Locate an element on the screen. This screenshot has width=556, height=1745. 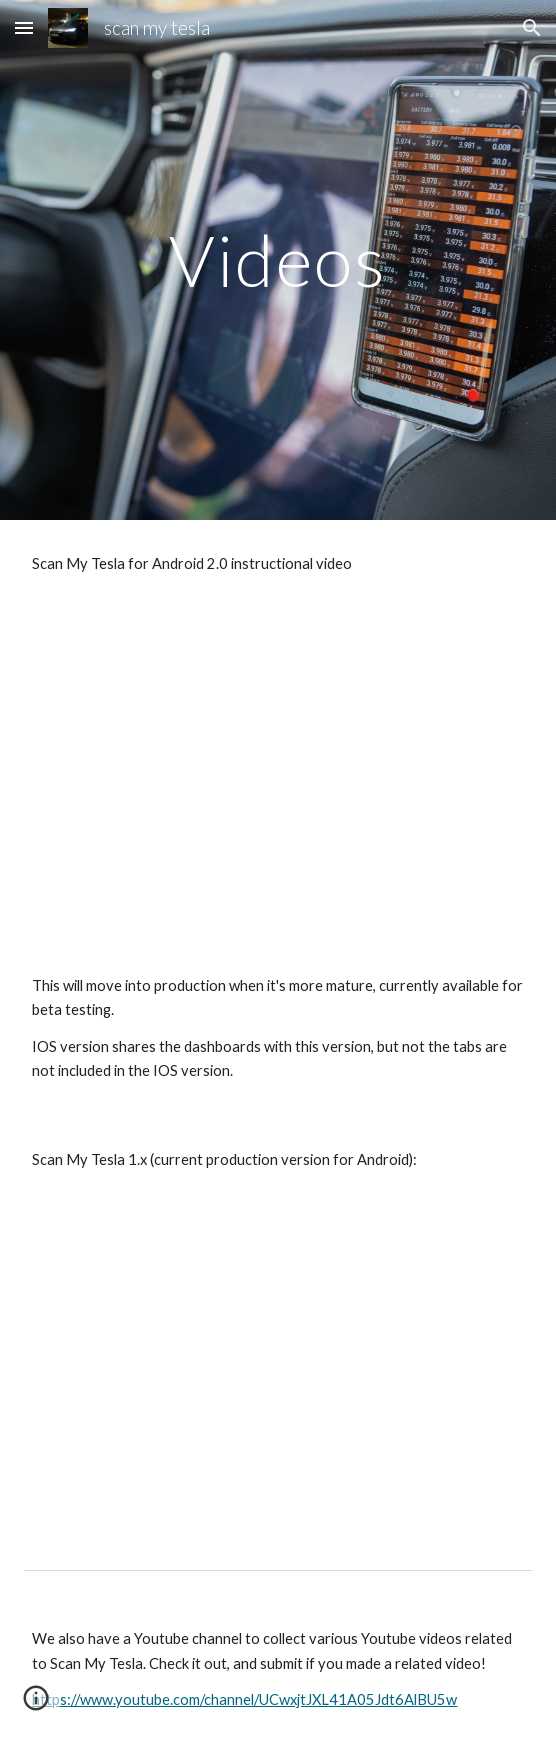
[YouTube Video, Tesla Model 3 - Scan My Tesla 2.0 Beta] is located at coordinates (277, 774).